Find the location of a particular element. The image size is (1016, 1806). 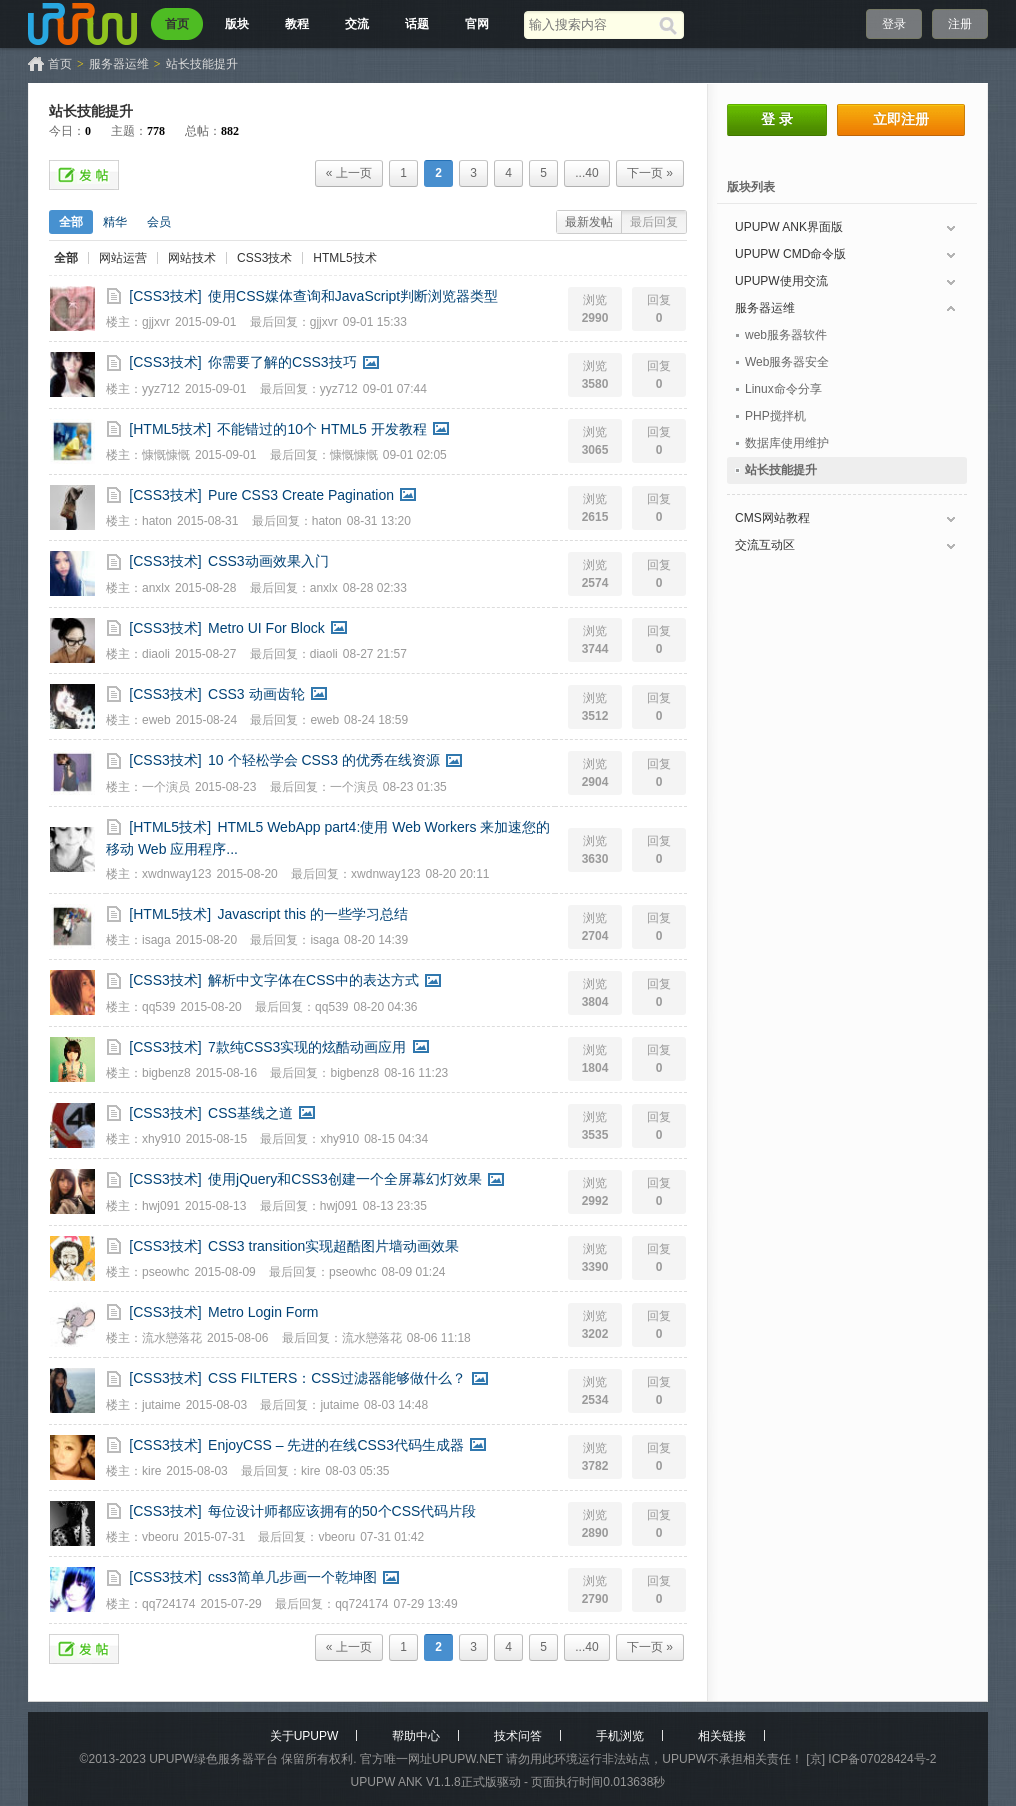

10 个轻松学会 CSS3 的优秀在线资源 is located at coordinates (324, 760).